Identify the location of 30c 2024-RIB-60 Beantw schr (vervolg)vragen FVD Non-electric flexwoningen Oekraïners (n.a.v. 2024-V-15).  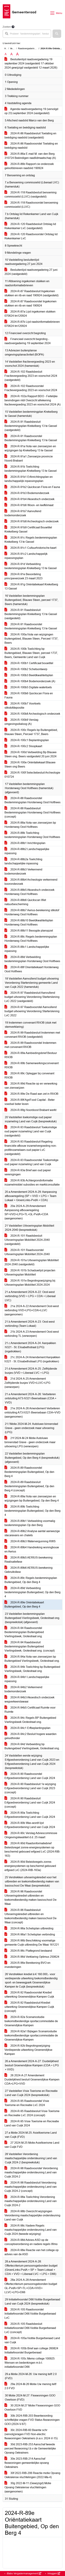
(31, 2434).